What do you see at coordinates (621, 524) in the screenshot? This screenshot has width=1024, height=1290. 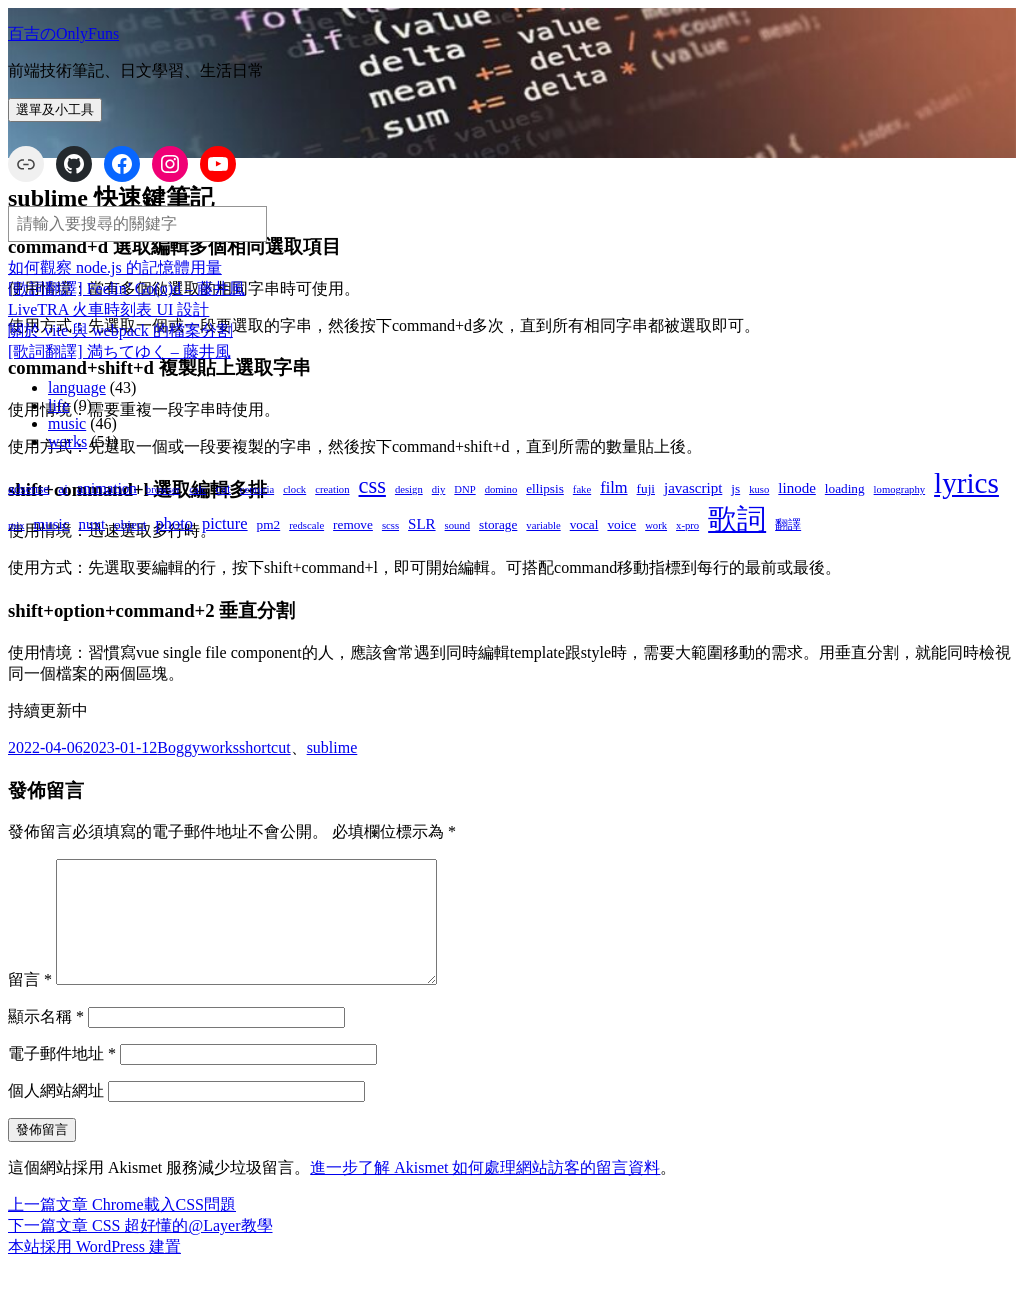 I see `voice [voice (2 個項目)]` at bounding box center [621, 524].